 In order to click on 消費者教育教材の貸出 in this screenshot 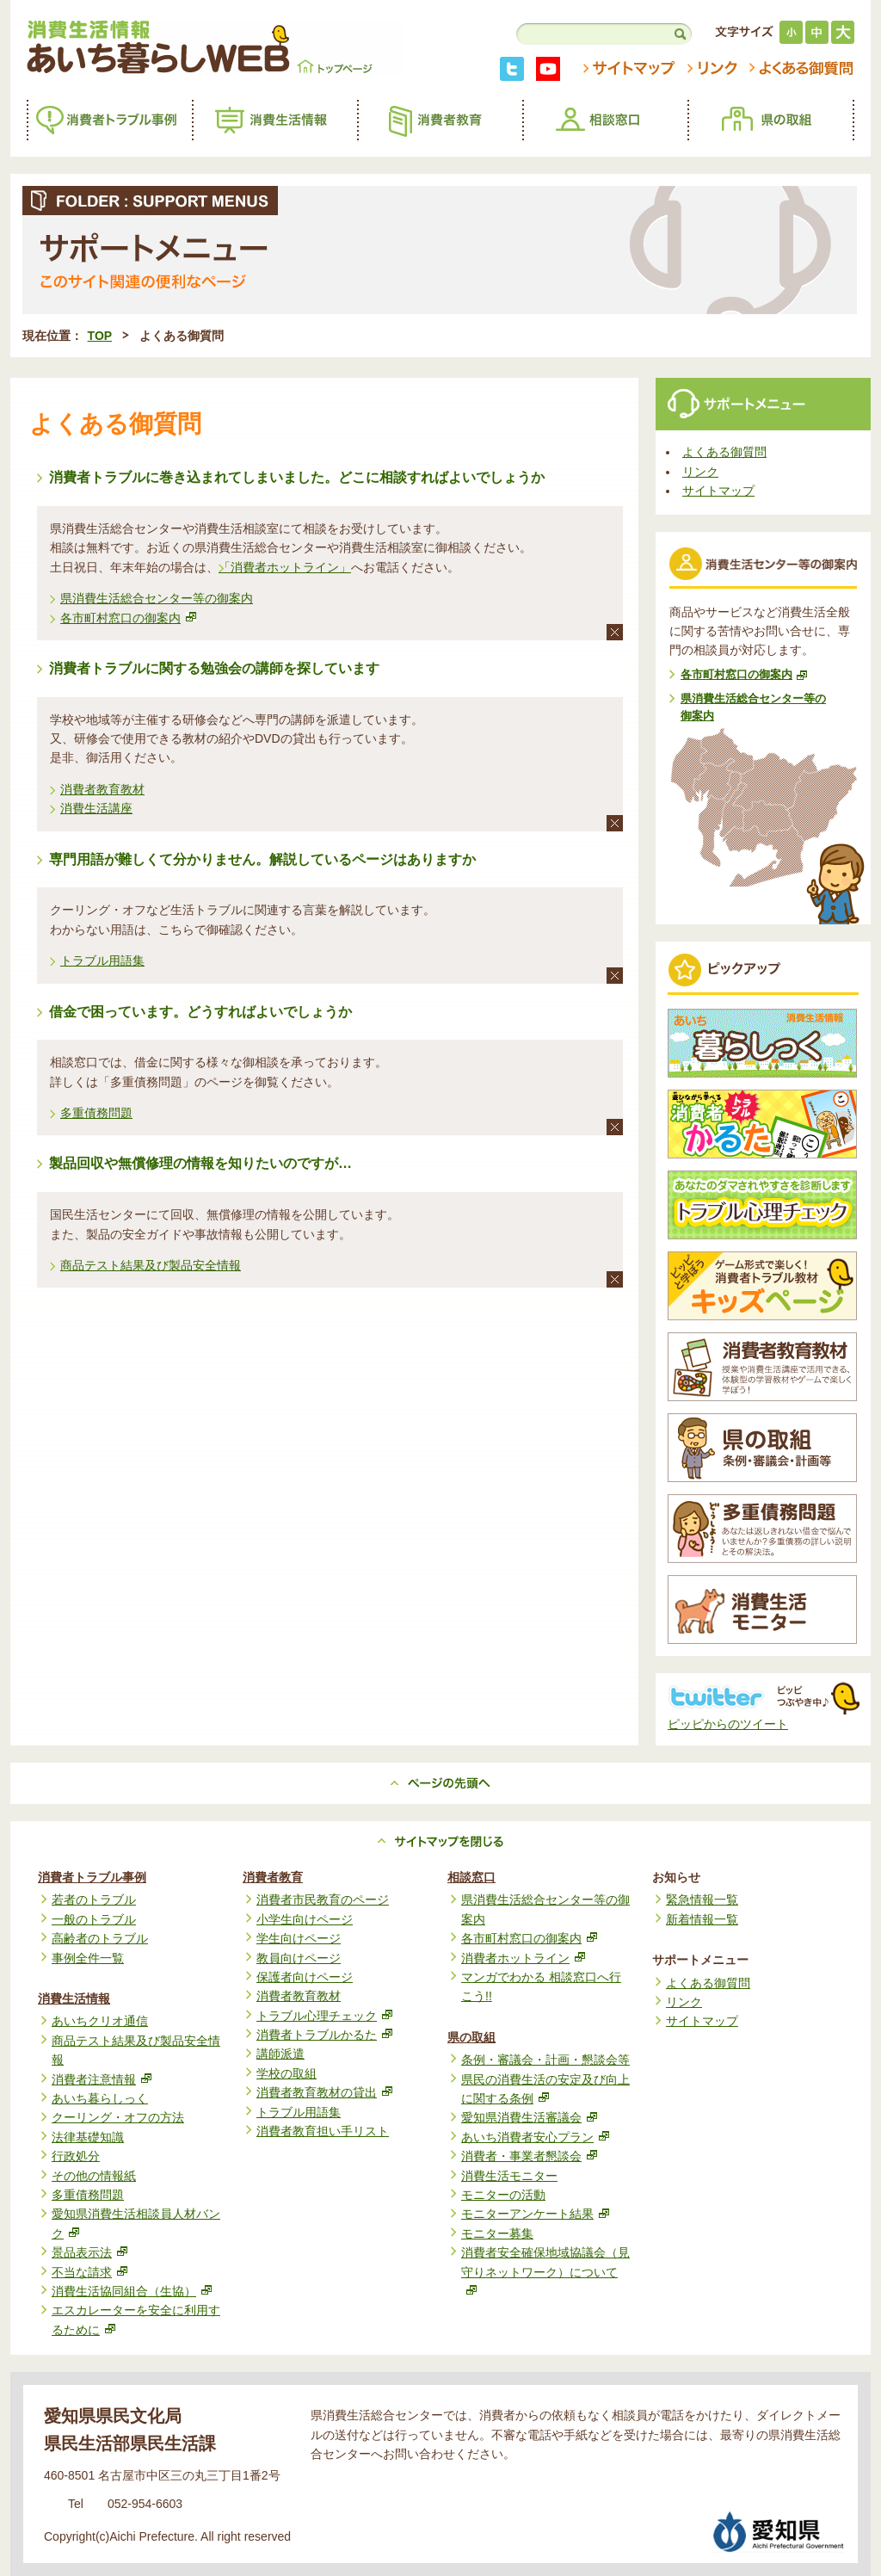, I will do `click(324, 2092)`.